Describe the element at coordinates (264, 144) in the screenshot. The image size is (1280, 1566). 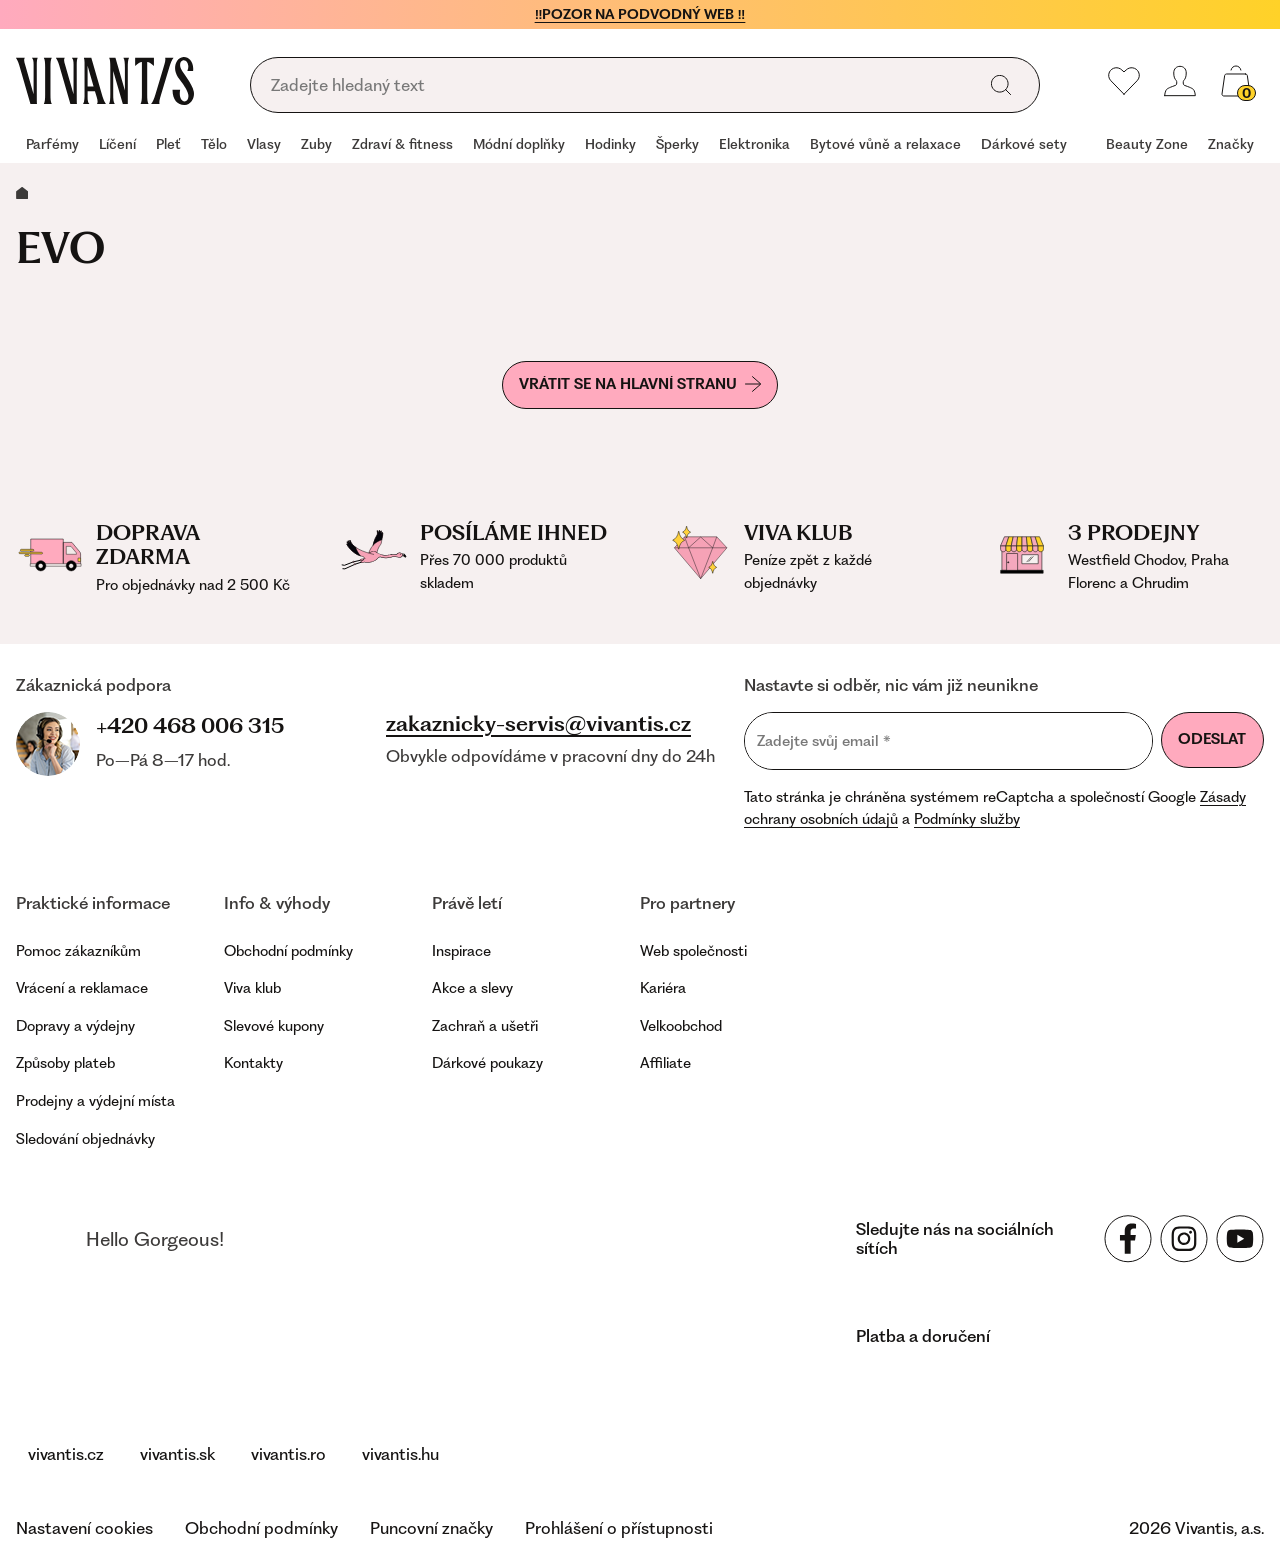
I see `Vlasy` at that location.